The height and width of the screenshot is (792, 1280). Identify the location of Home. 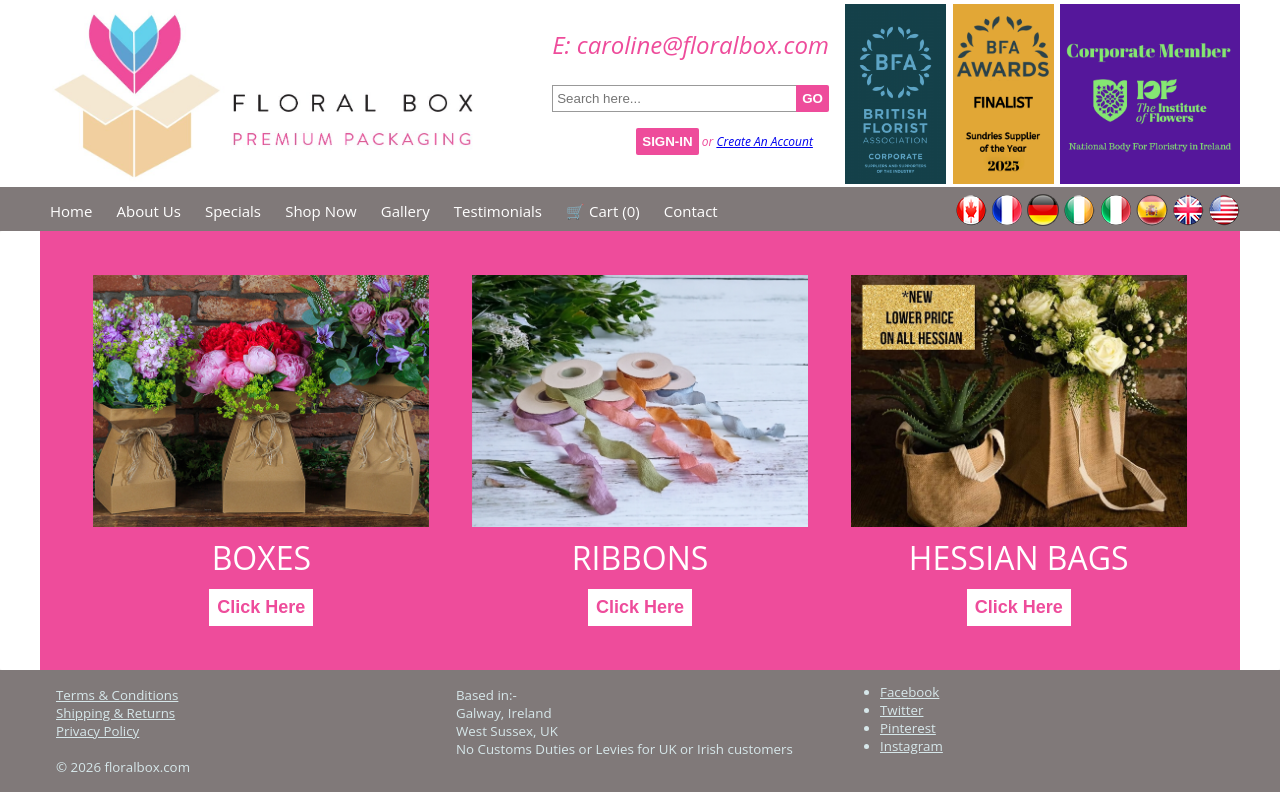
(71, 211).